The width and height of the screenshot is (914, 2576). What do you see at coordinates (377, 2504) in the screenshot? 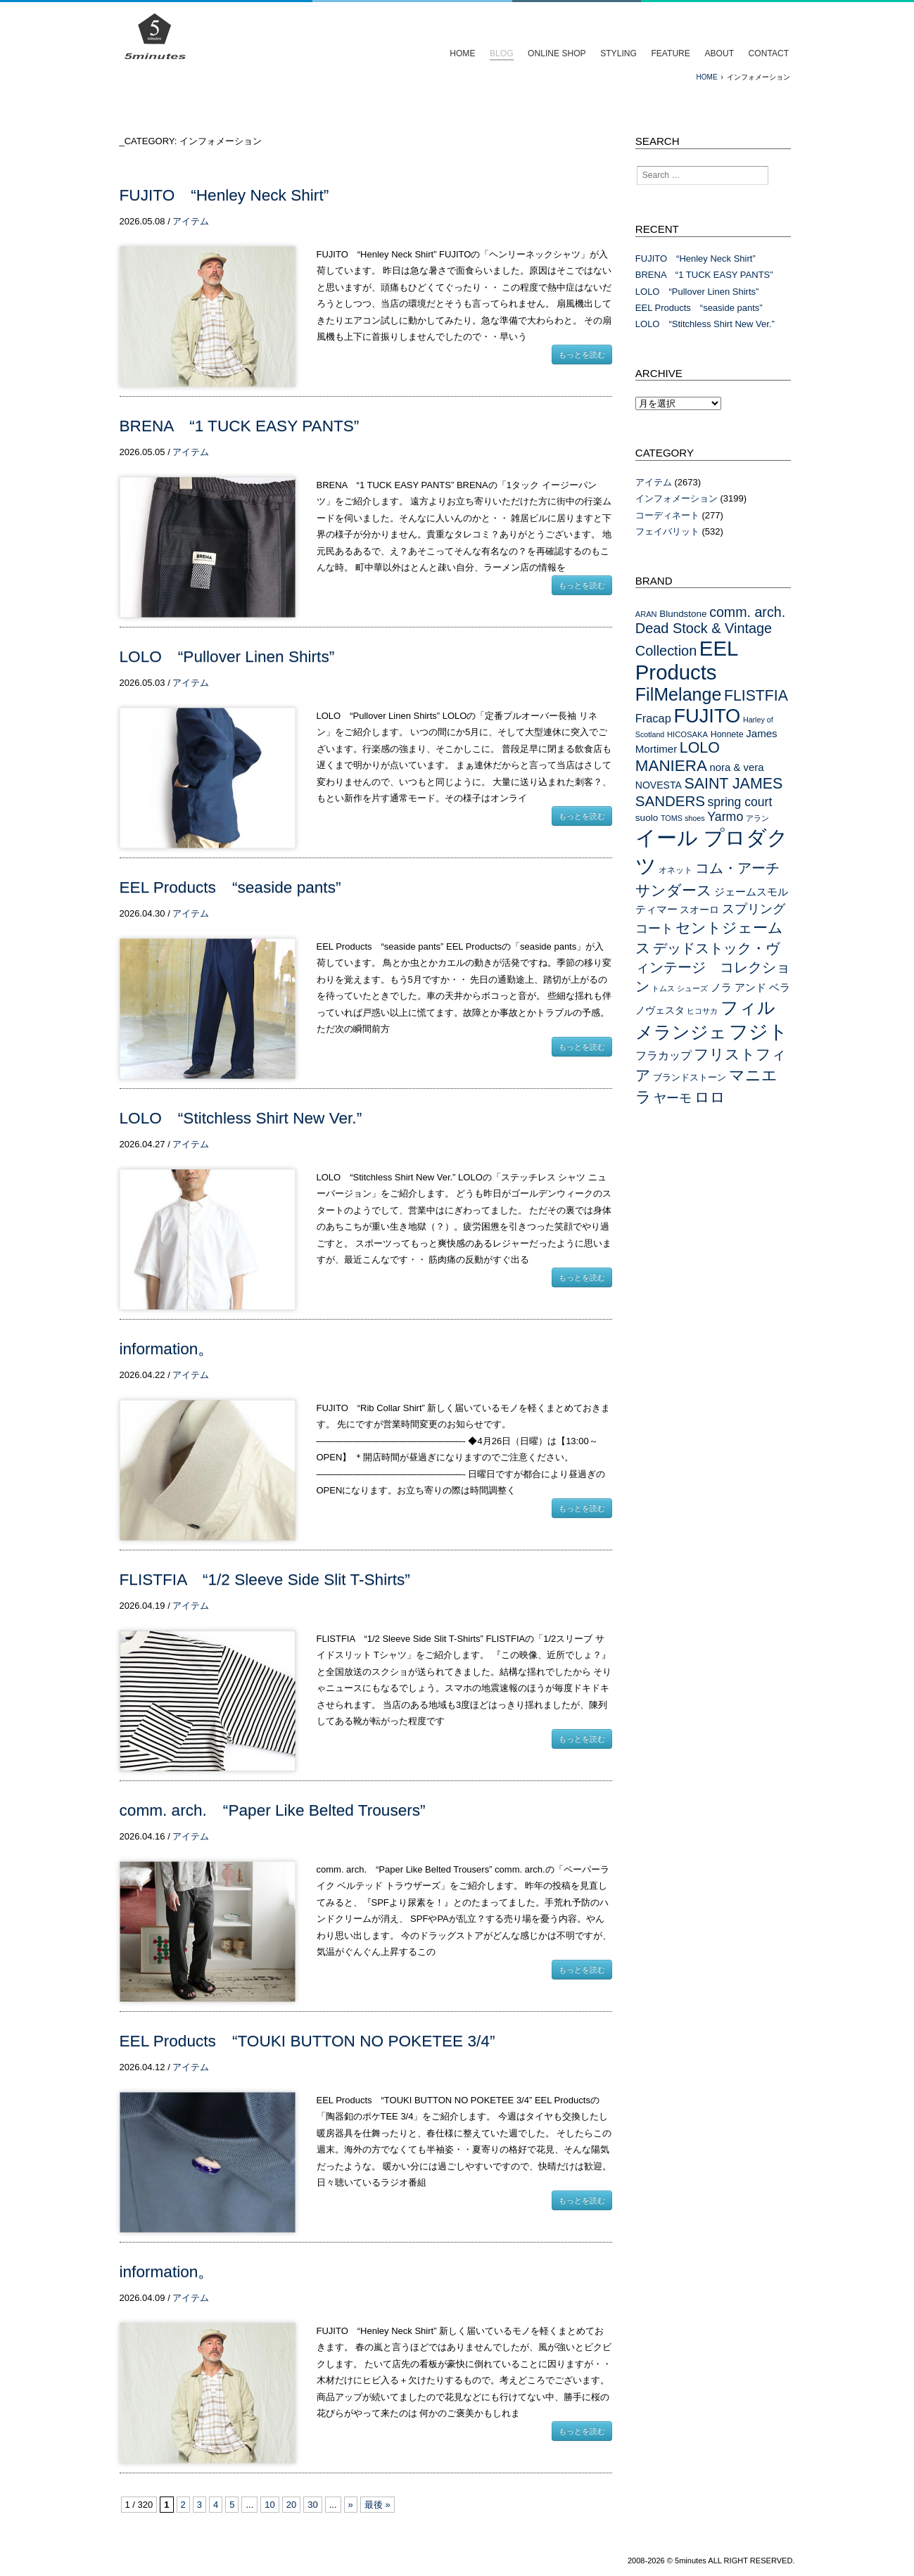
I see `最後 »` at bounding box center [377, 2504].